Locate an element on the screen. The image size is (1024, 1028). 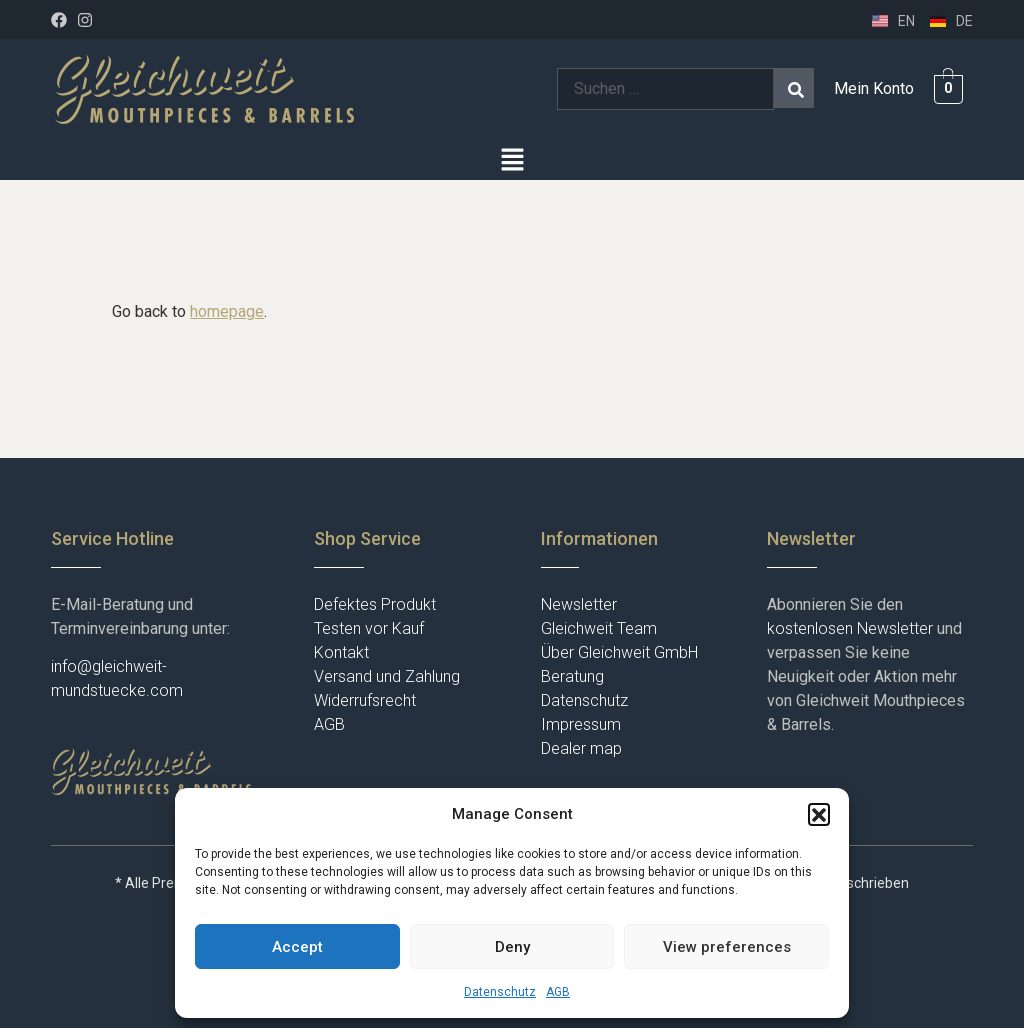
kostenlosen Newsletter is located at coordinates (850, 628).